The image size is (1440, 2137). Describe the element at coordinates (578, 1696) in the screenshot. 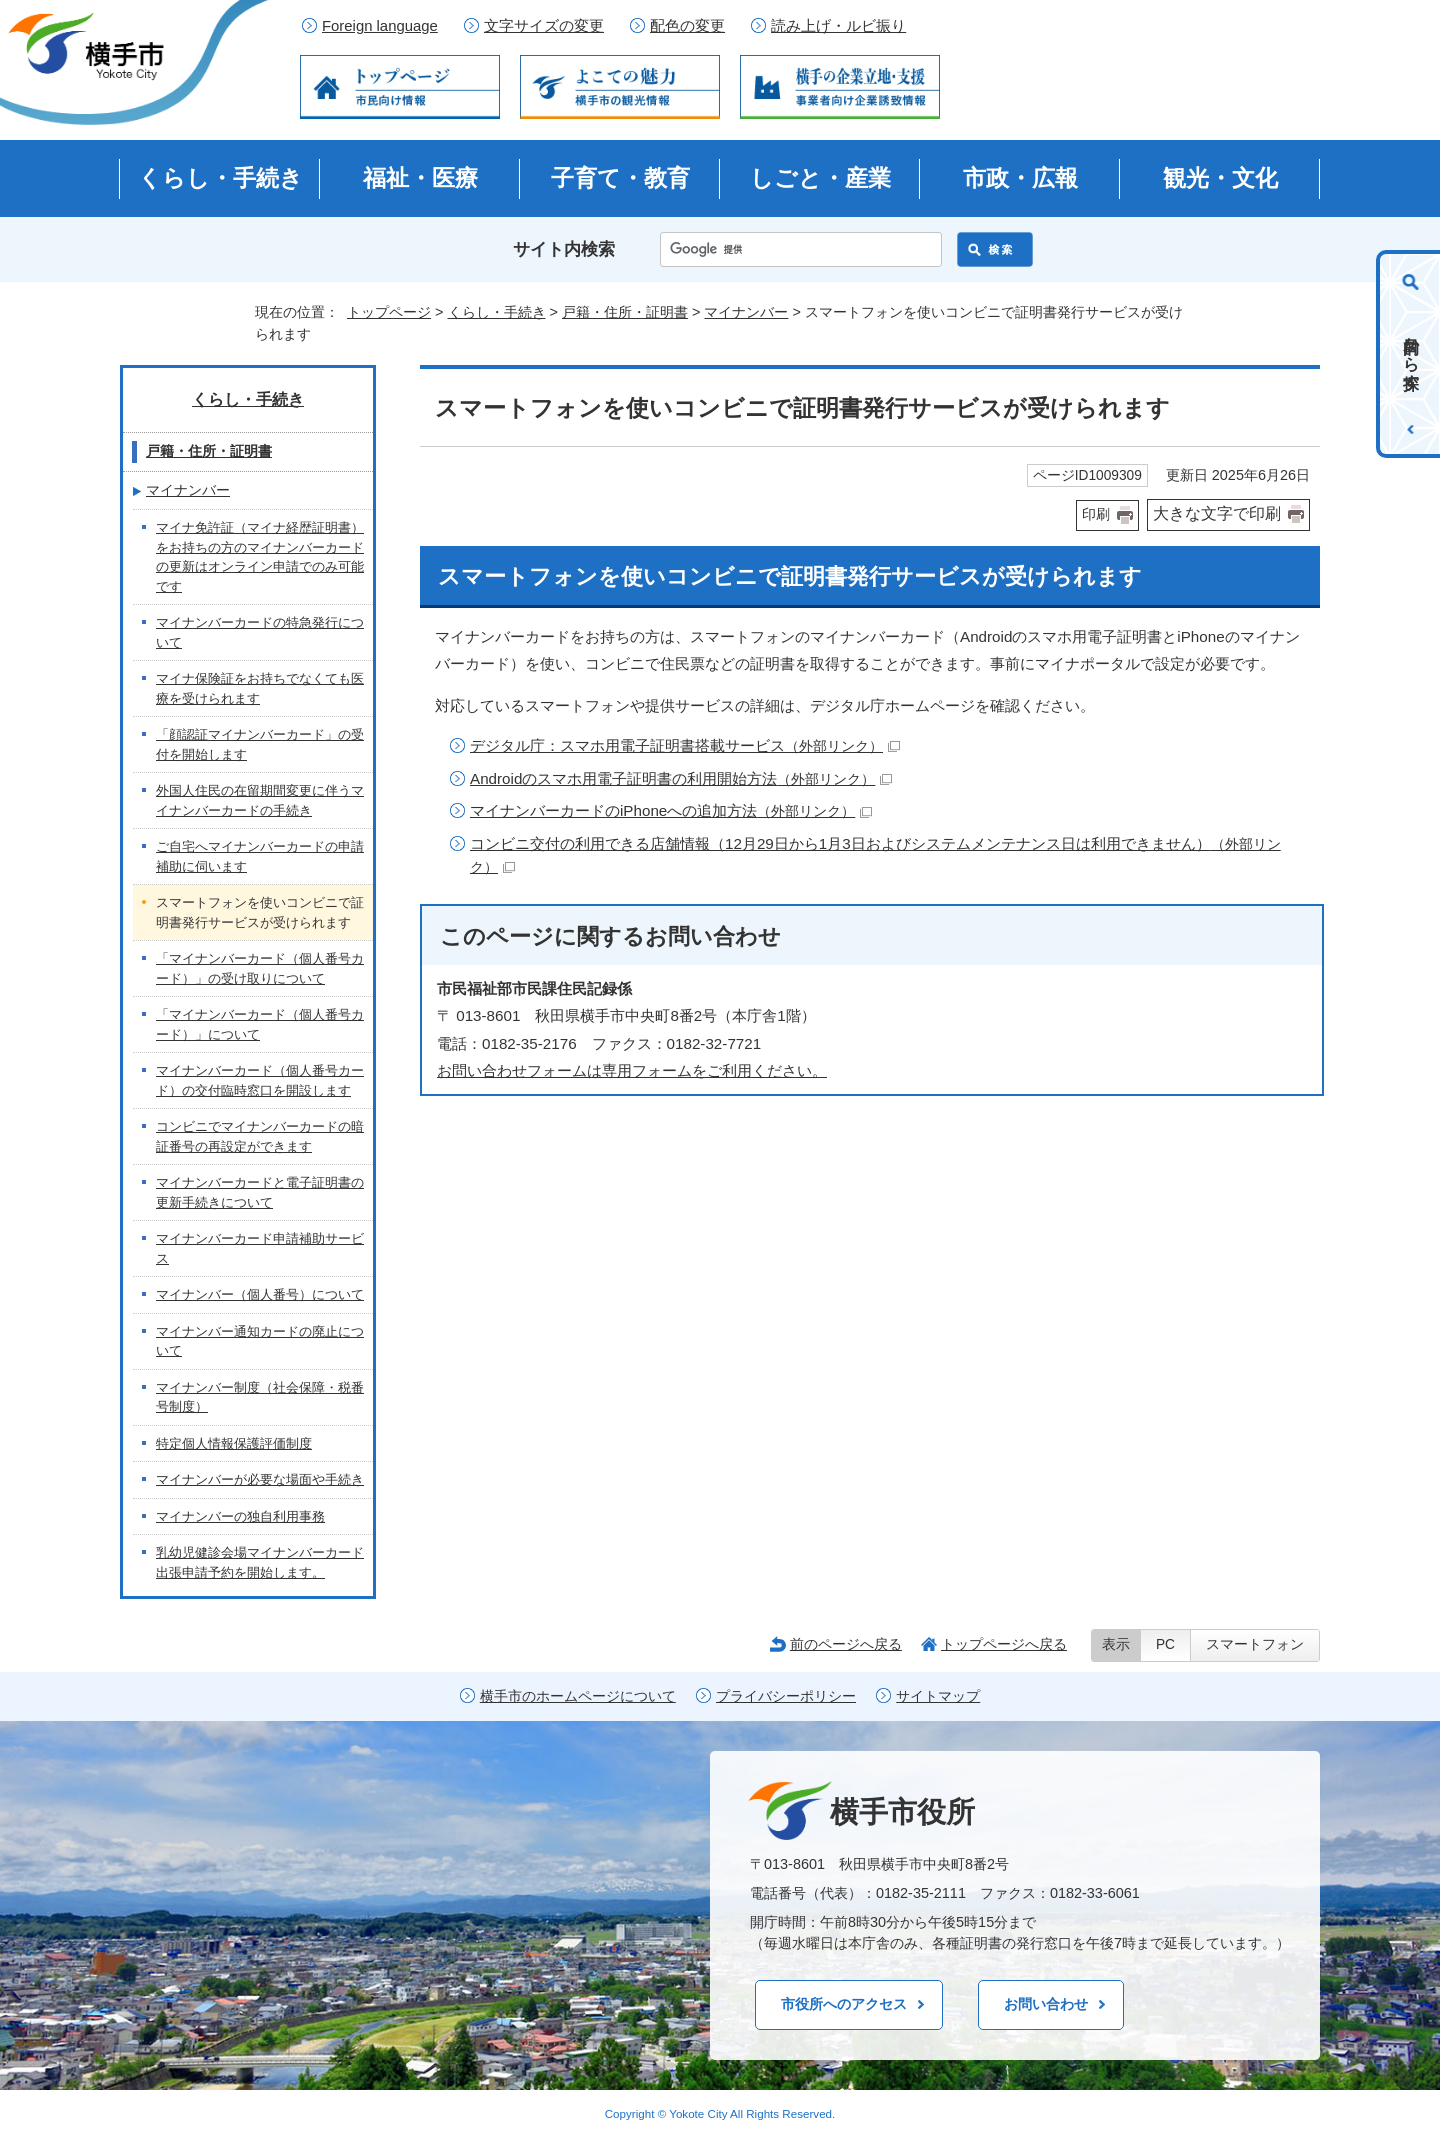

I see `横手市のホームページについて` at that location.